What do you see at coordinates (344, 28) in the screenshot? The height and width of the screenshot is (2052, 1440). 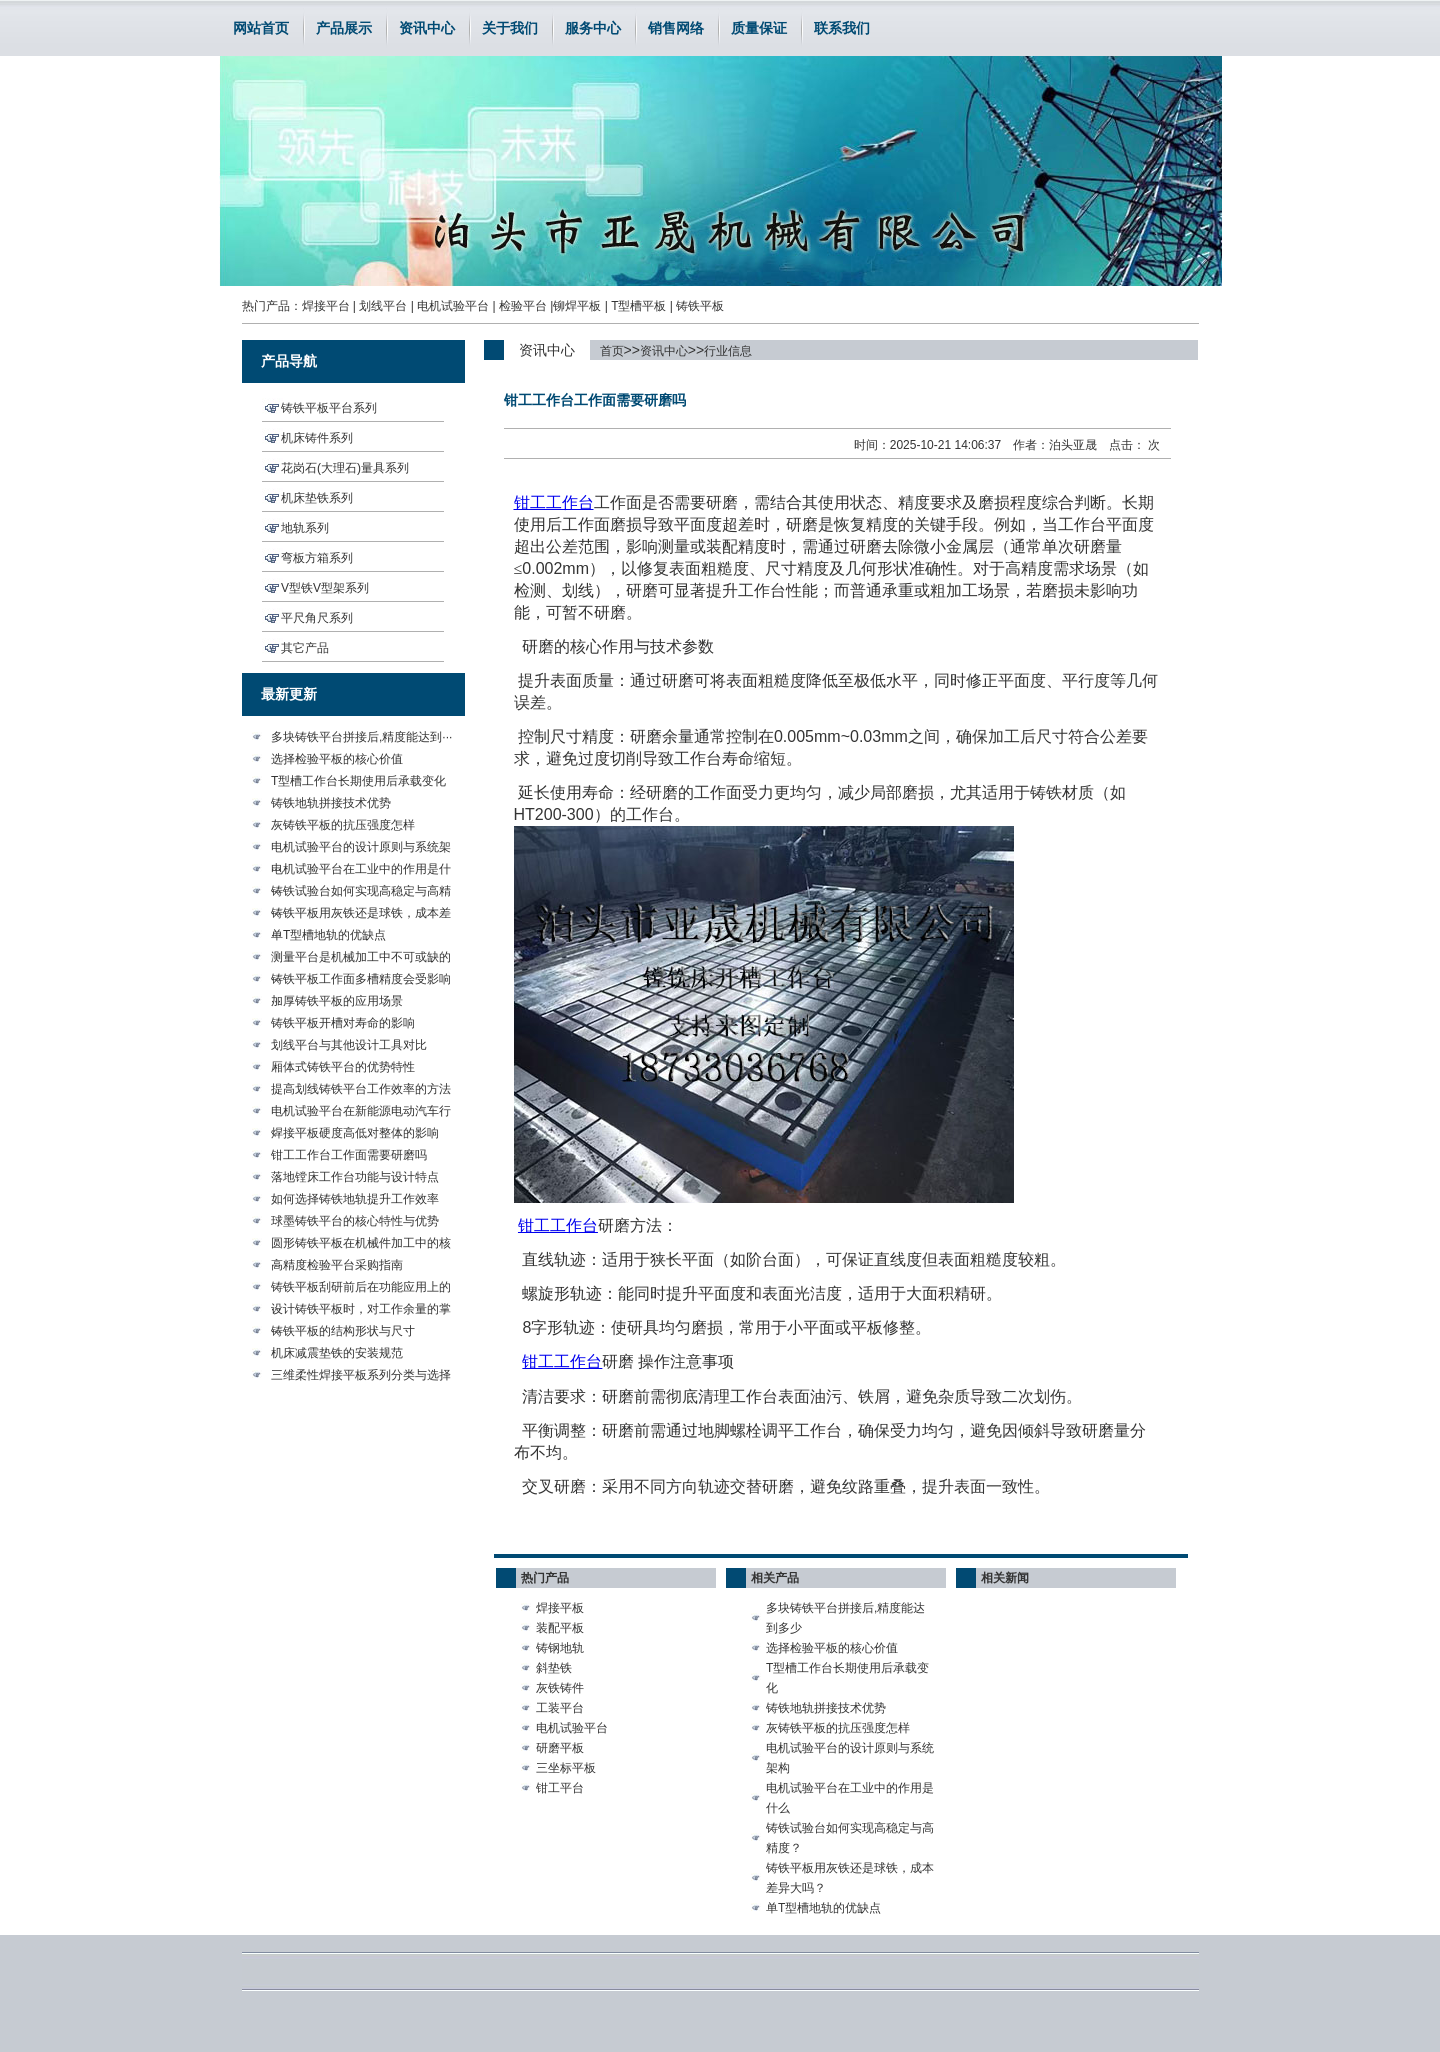 I see `产品展示` at bounding box center [344, 28].